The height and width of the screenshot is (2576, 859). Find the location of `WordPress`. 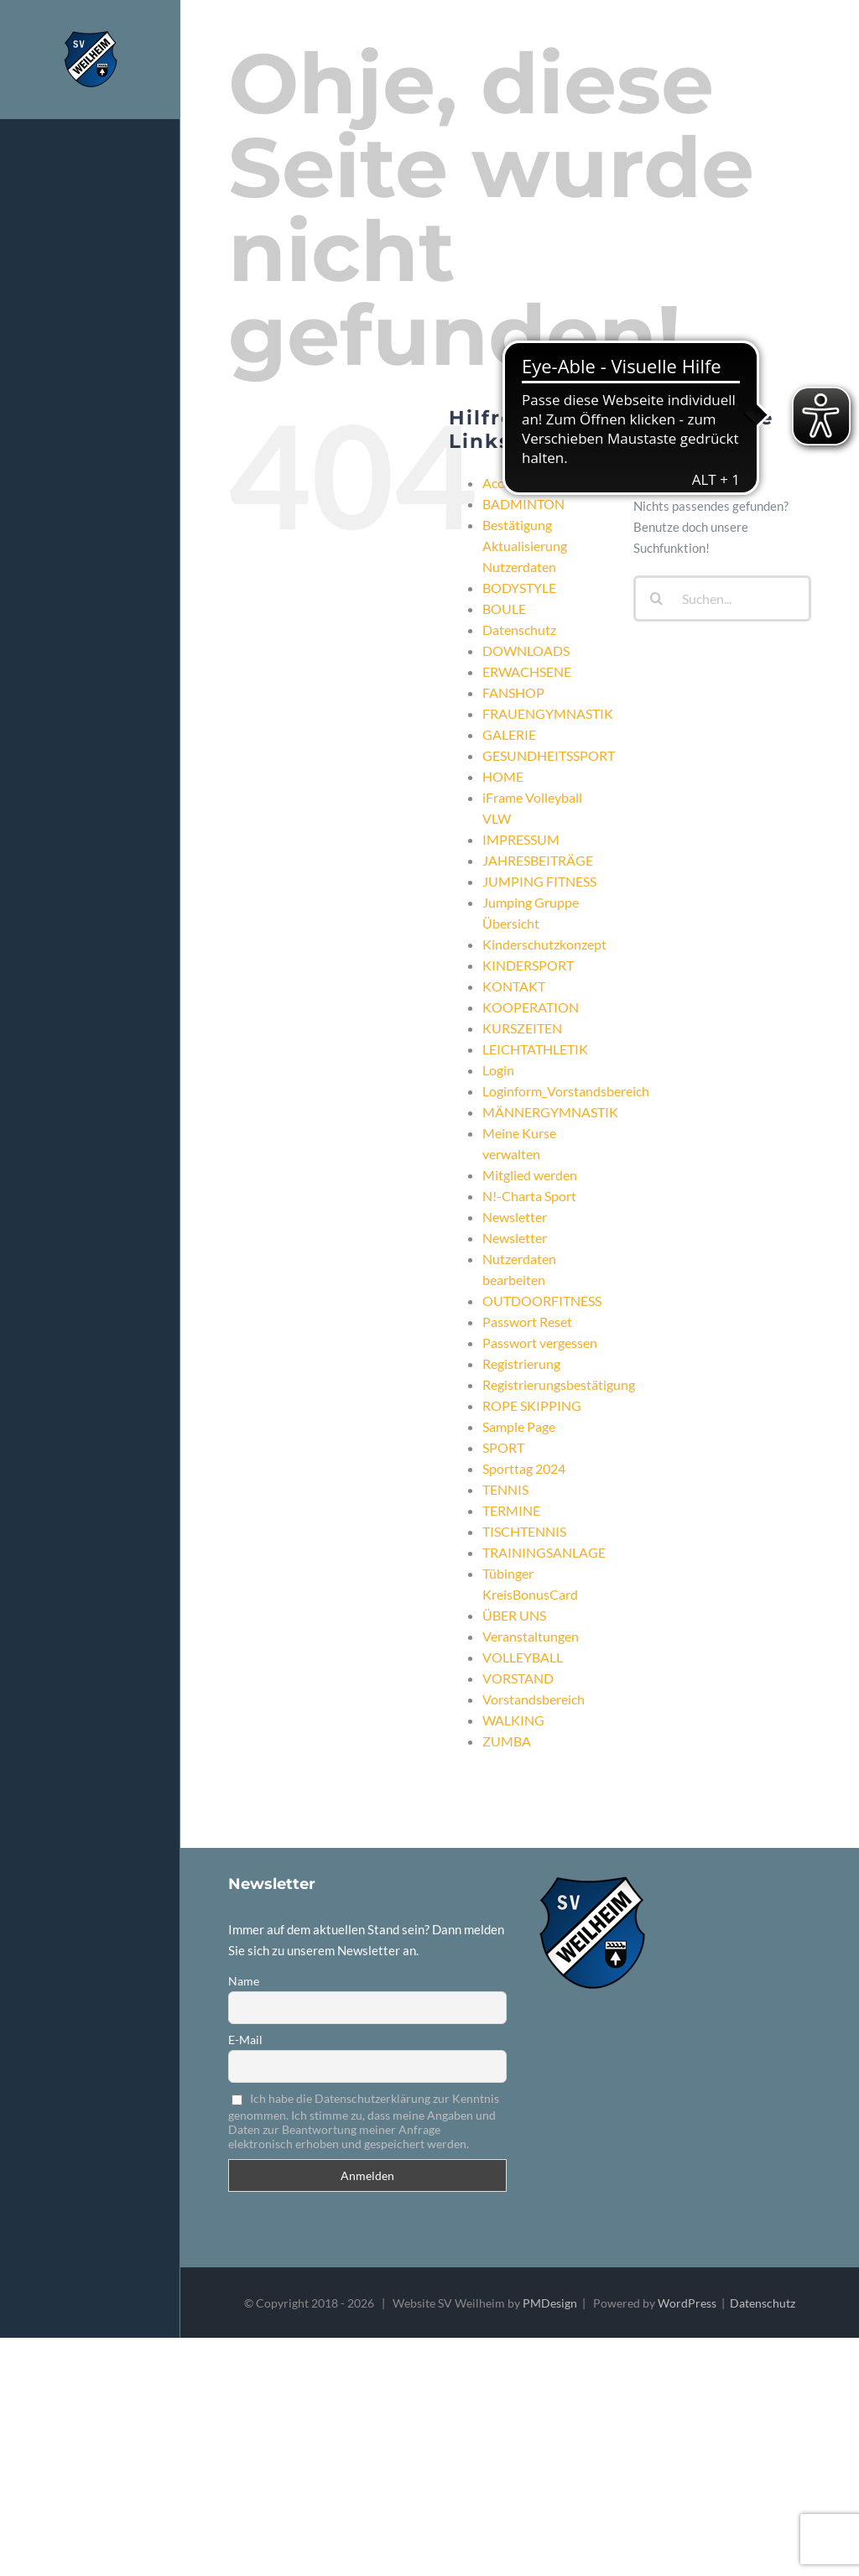

WordPress is located at coordinates (687, 2303).